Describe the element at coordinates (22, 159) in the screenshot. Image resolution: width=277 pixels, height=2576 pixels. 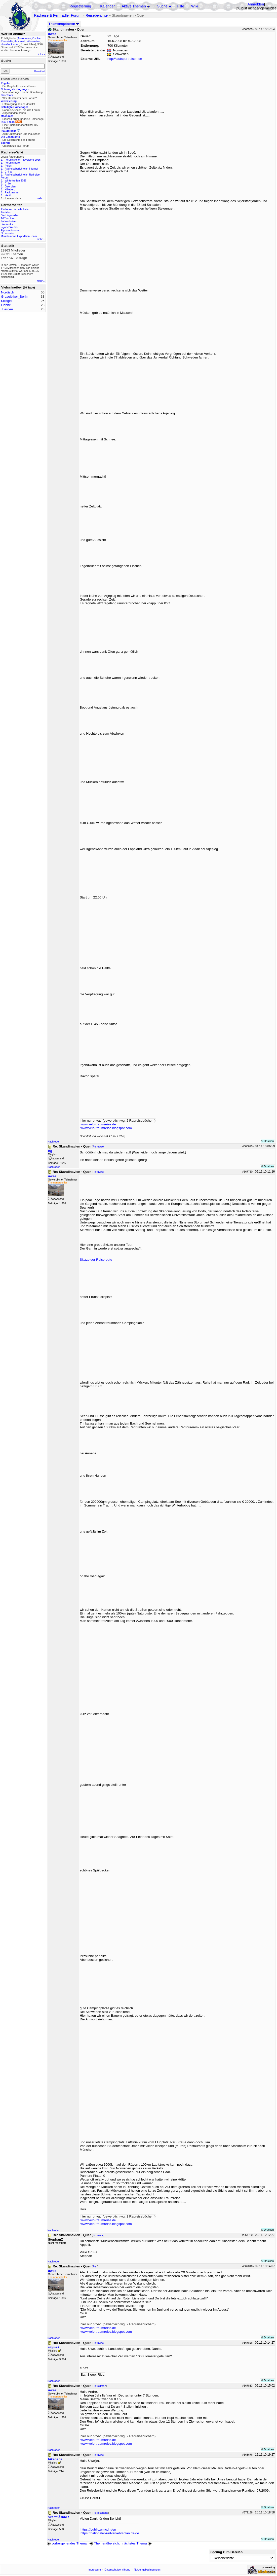
I see `Forumstreffen Havelberg 2026` at that location.